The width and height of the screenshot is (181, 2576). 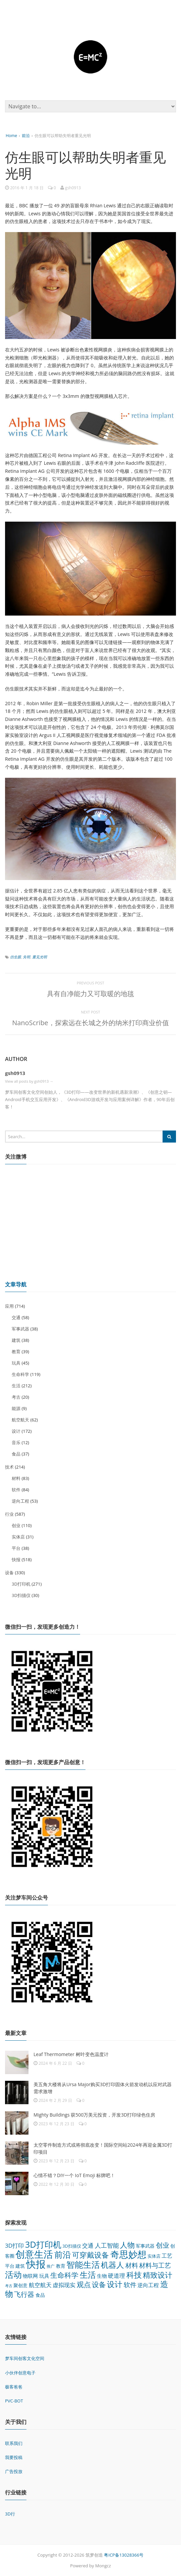 What do you see at coordinates (16, 1408) in the screenshot?
I see `能源` at bounding box center [16, 1408].